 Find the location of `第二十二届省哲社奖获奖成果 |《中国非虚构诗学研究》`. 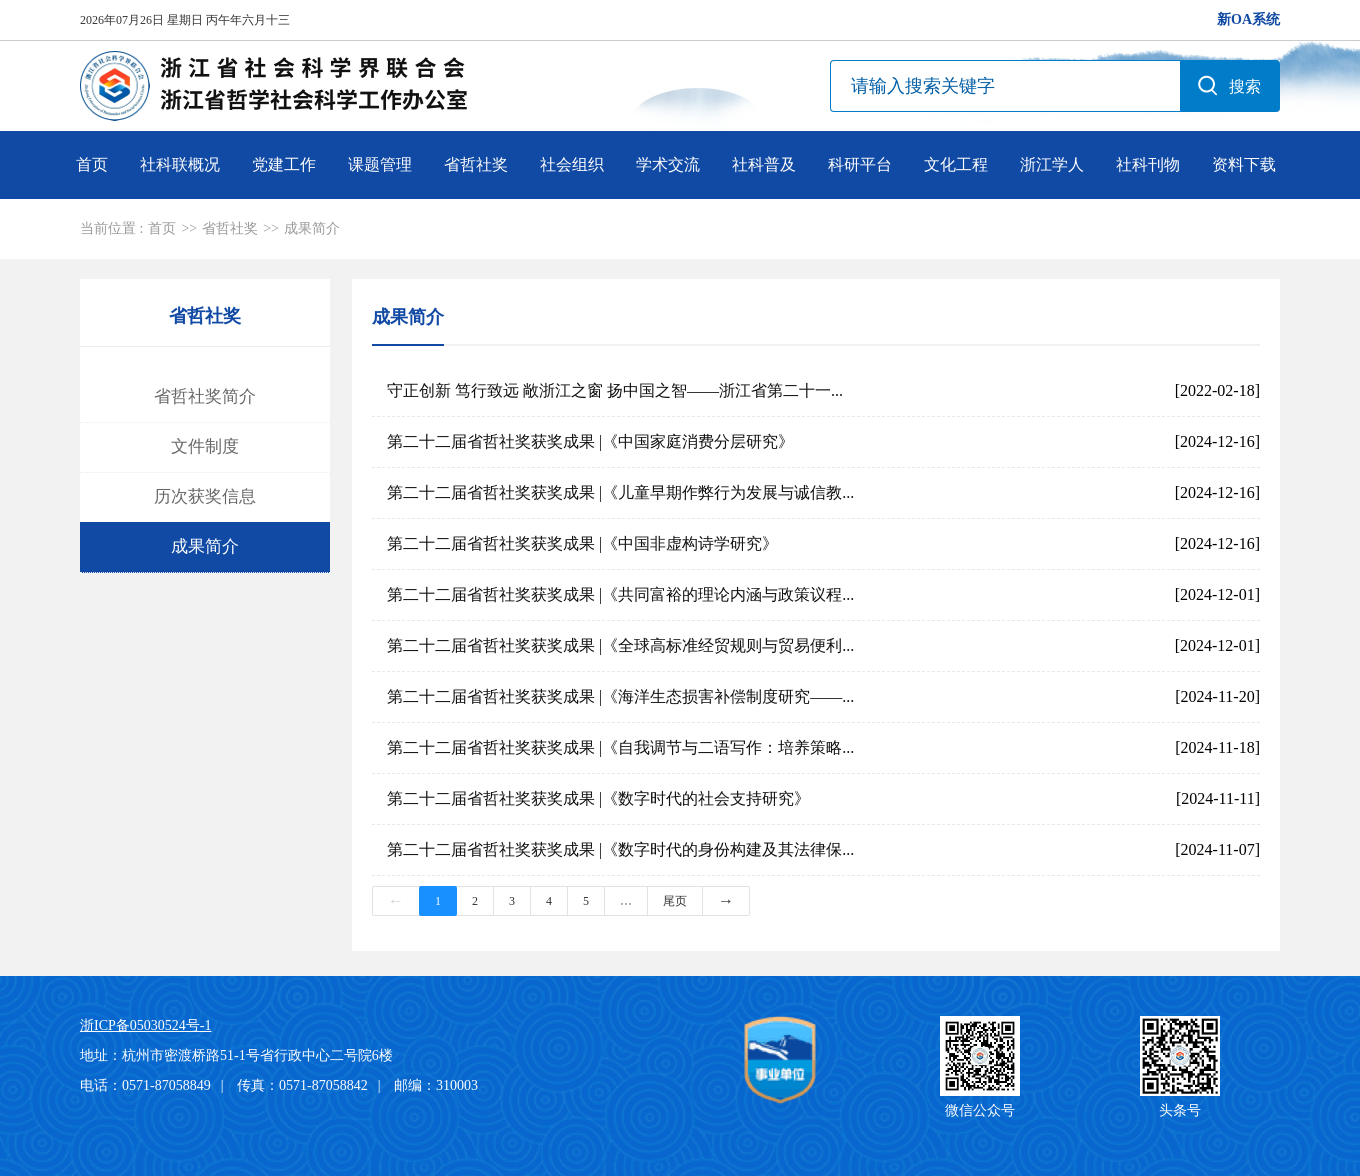

第二十二届省哲社奖获奖成果 |《中国非虚构诗学研究》 is located at coordinates (582, 543).